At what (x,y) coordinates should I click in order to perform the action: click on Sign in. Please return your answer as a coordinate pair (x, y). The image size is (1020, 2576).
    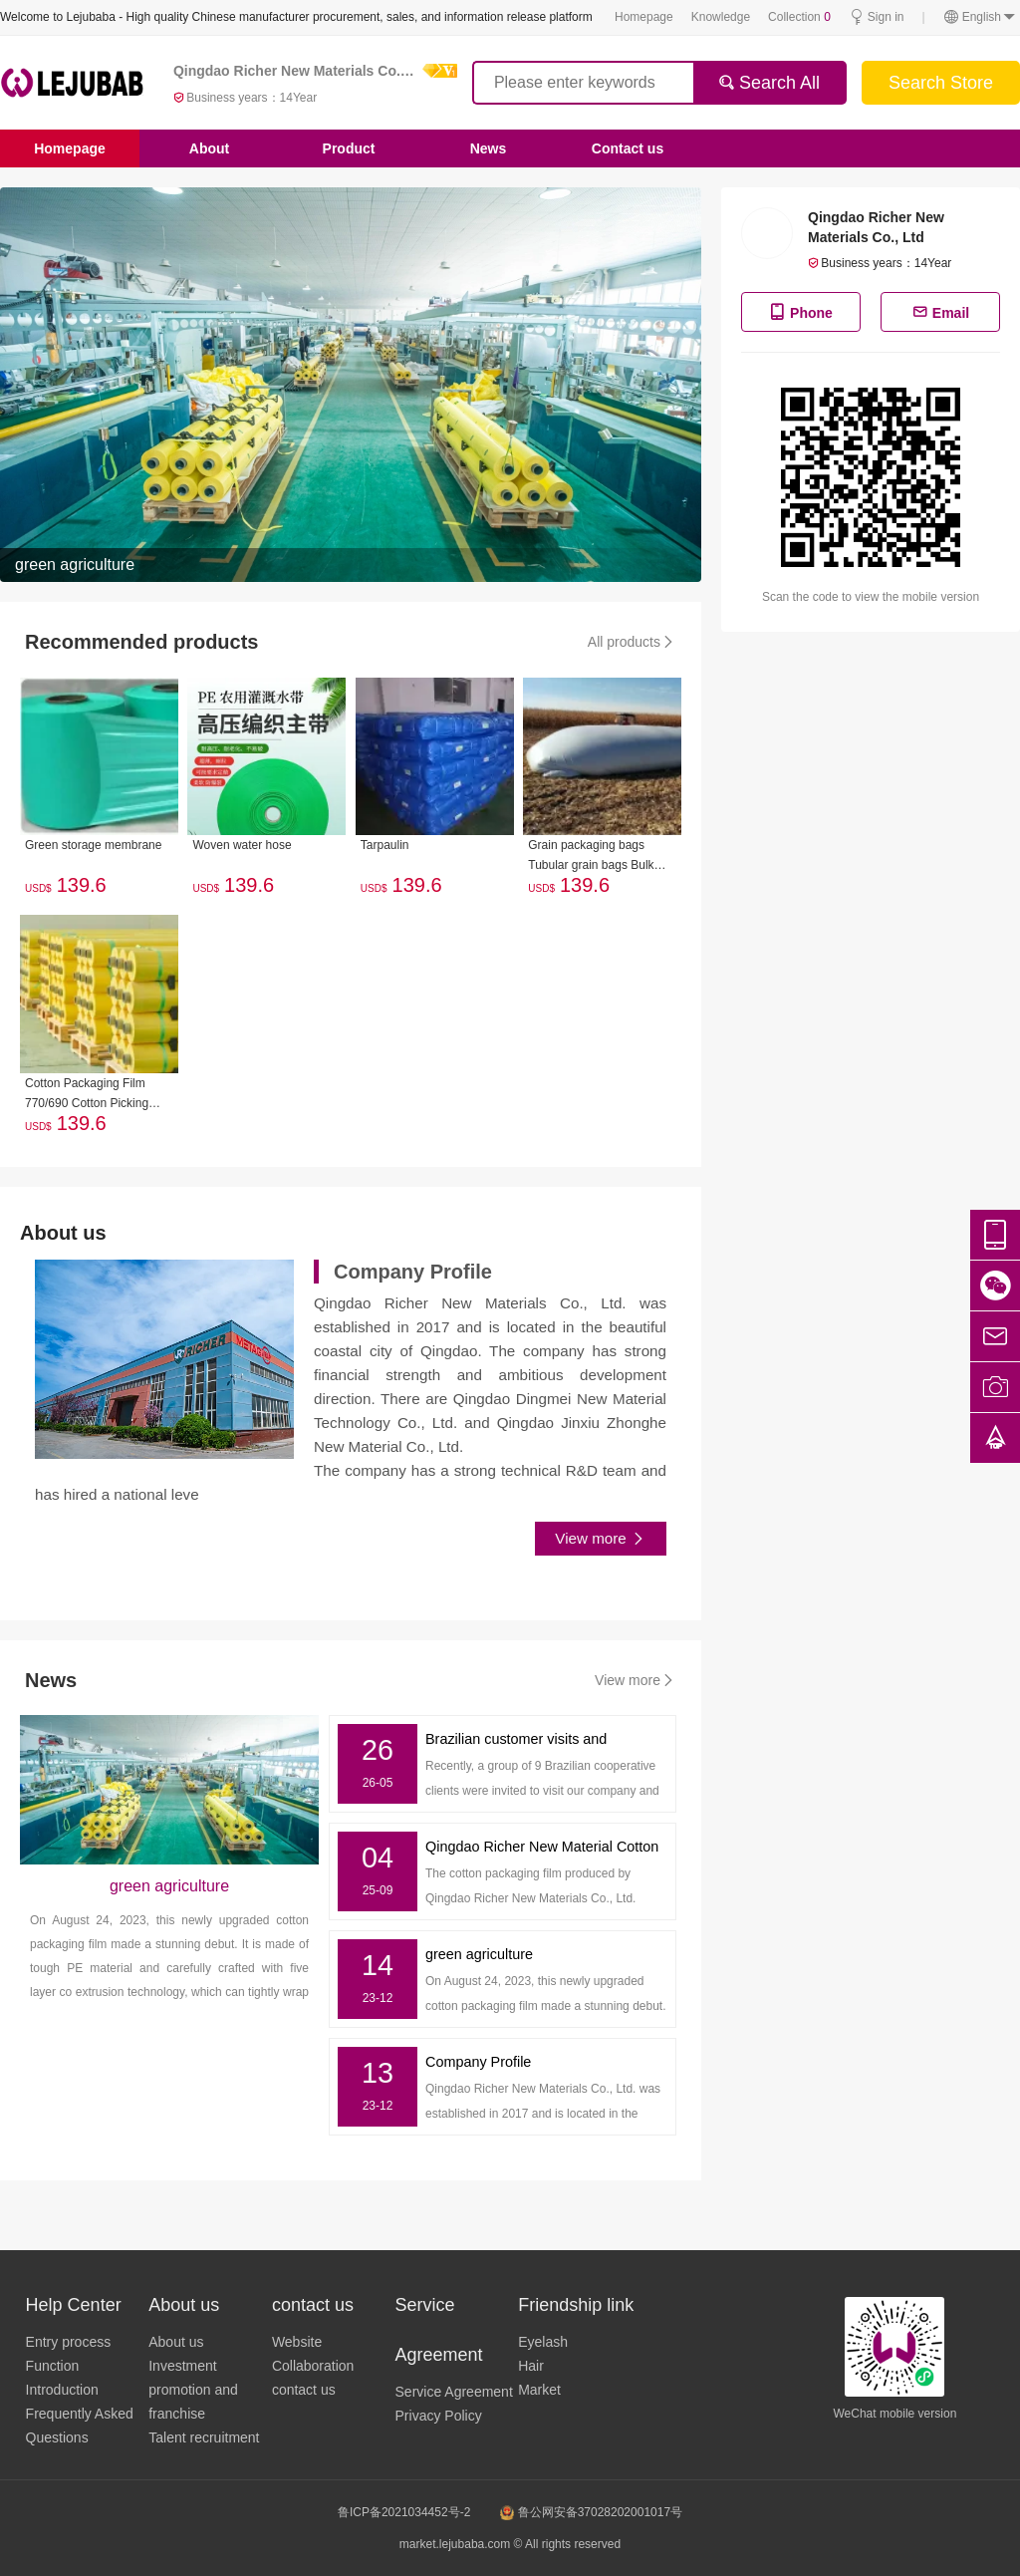
    Looking at the image, I should click on (876, 17).